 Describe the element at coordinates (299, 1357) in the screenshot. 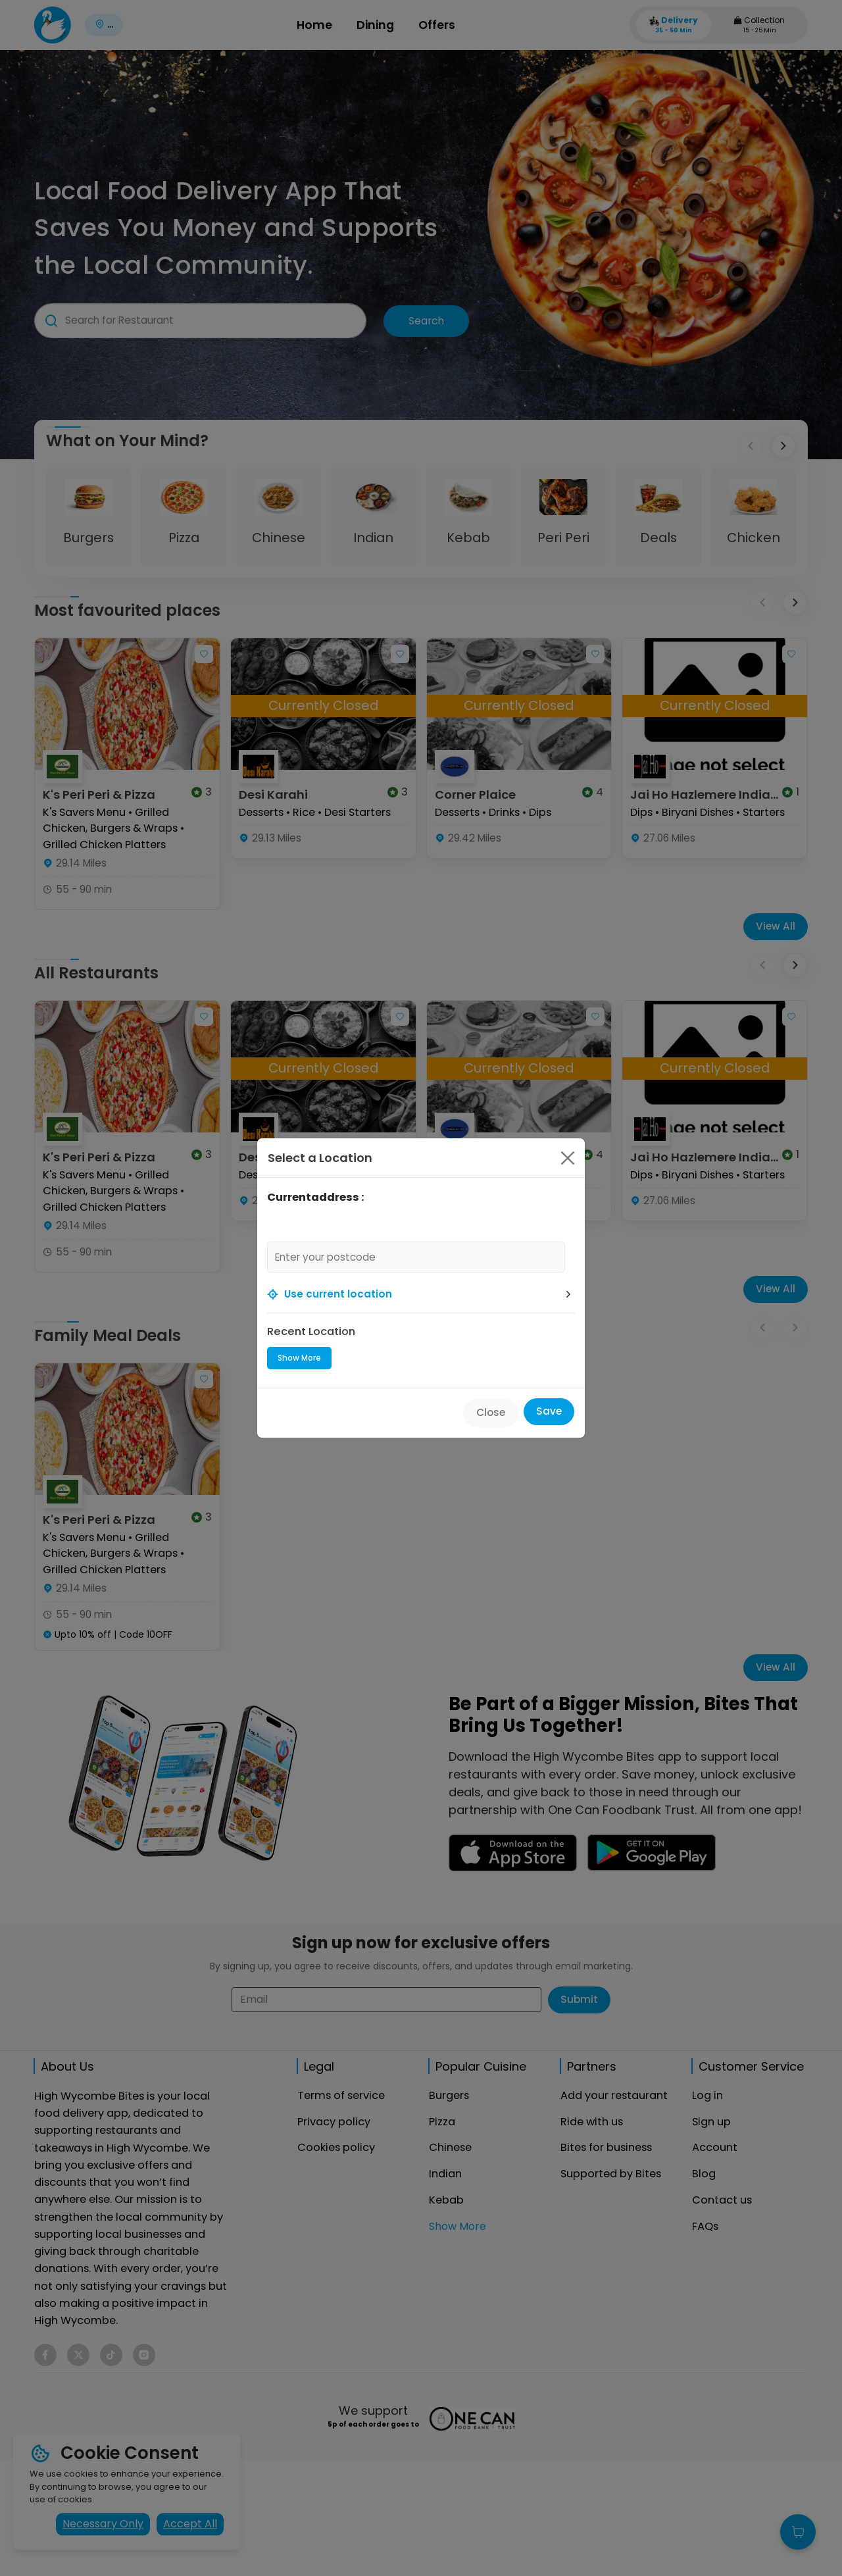

I see `Show More` at that location.